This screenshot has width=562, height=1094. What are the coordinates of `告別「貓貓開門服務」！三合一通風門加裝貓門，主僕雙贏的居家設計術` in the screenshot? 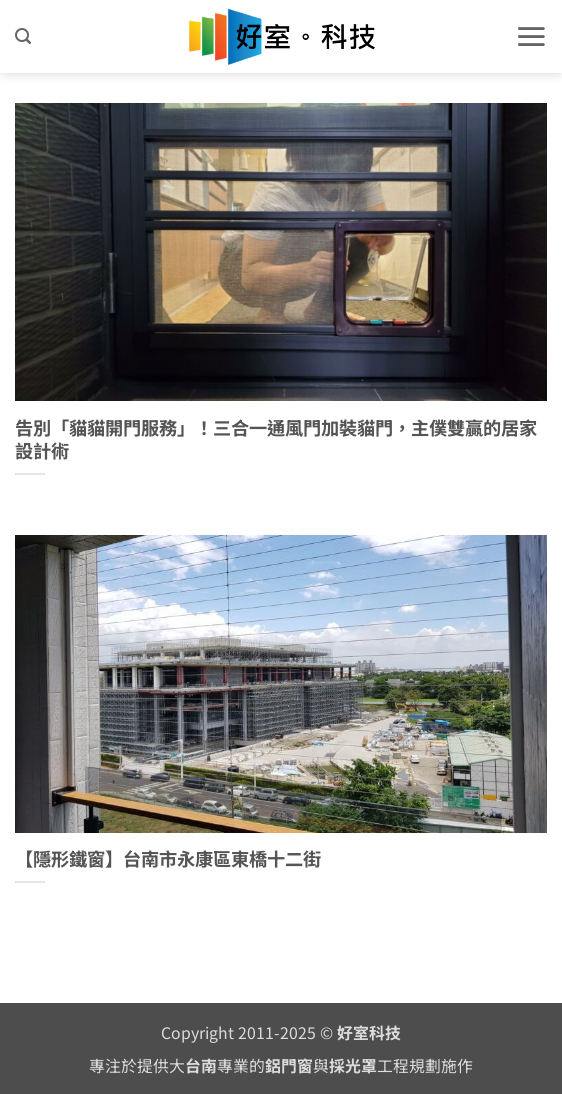 It's located at (276, 439).